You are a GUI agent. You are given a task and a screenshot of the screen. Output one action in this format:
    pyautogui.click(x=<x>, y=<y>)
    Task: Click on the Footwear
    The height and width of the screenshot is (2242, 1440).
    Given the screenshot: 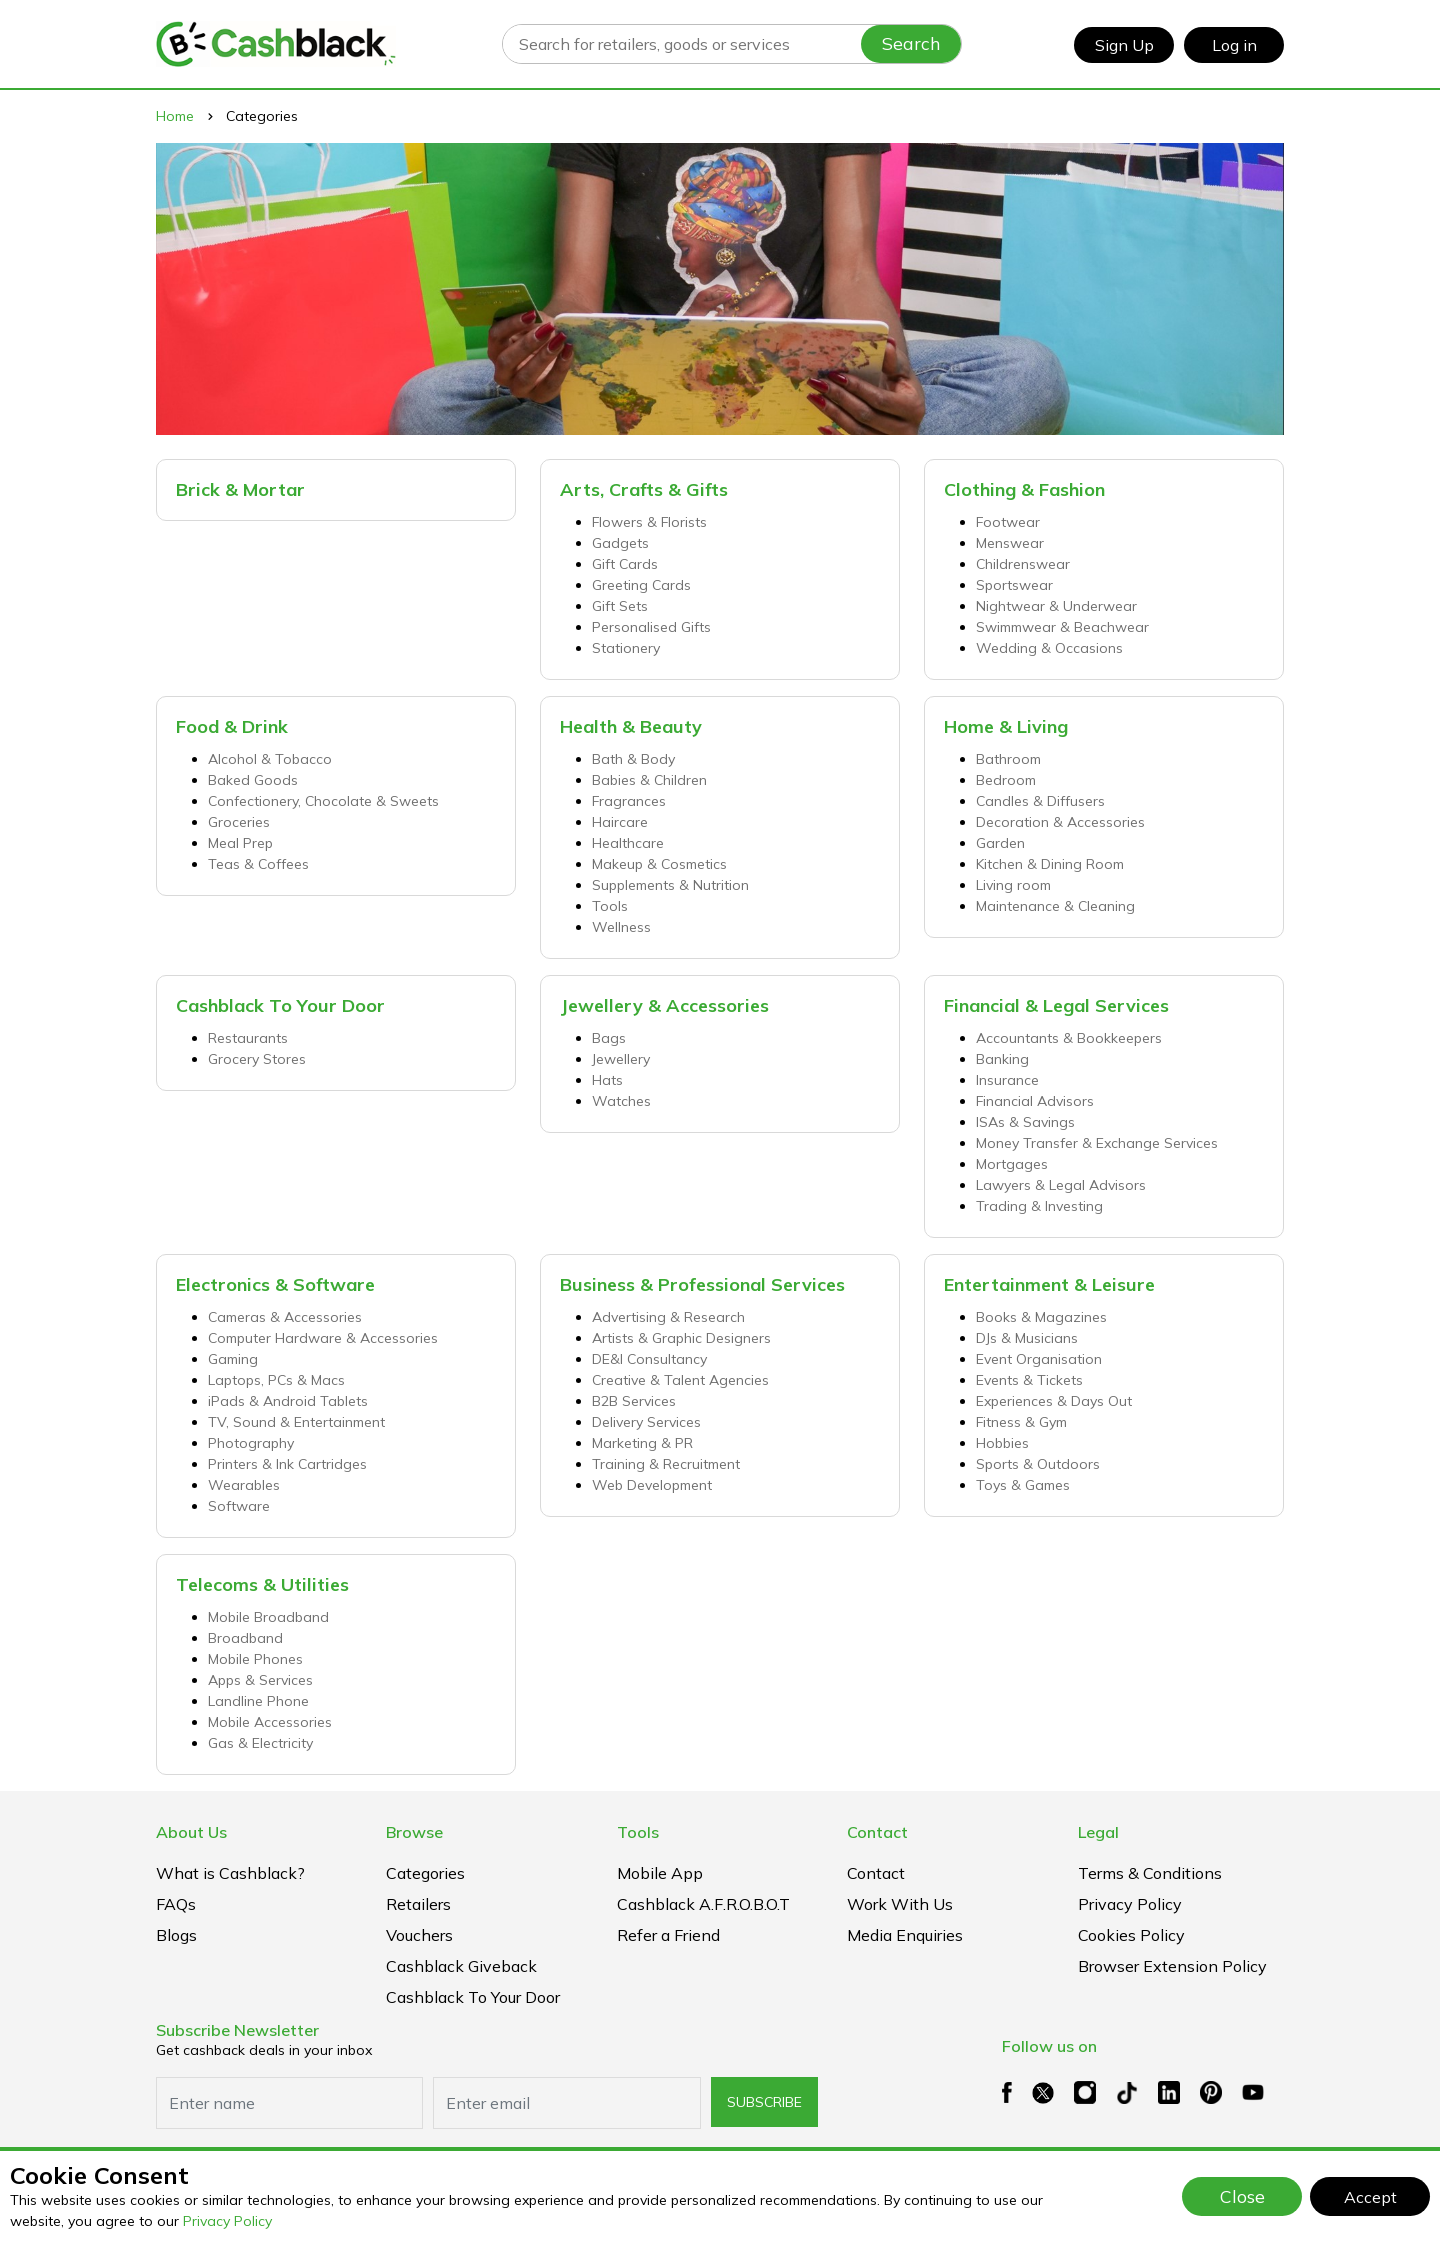 What is the action you would take?
    pyautogui.click(x=1008, y=522)
    